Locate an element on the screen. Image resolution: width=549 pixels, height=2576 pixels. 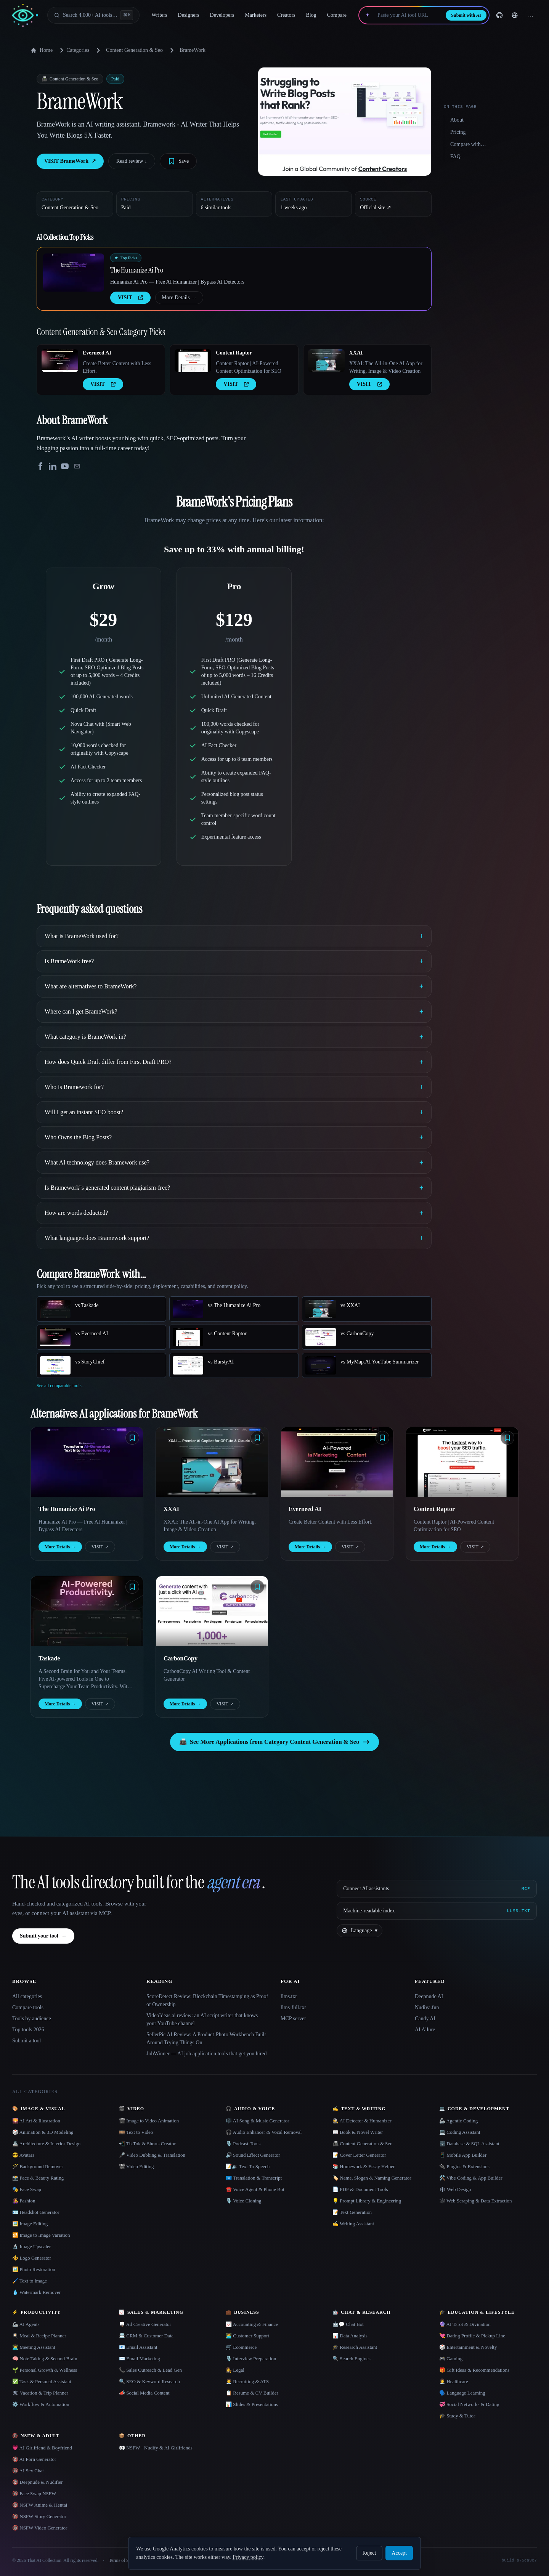
🖼️ Photo Restoration is located at coordinates (33, 2269).